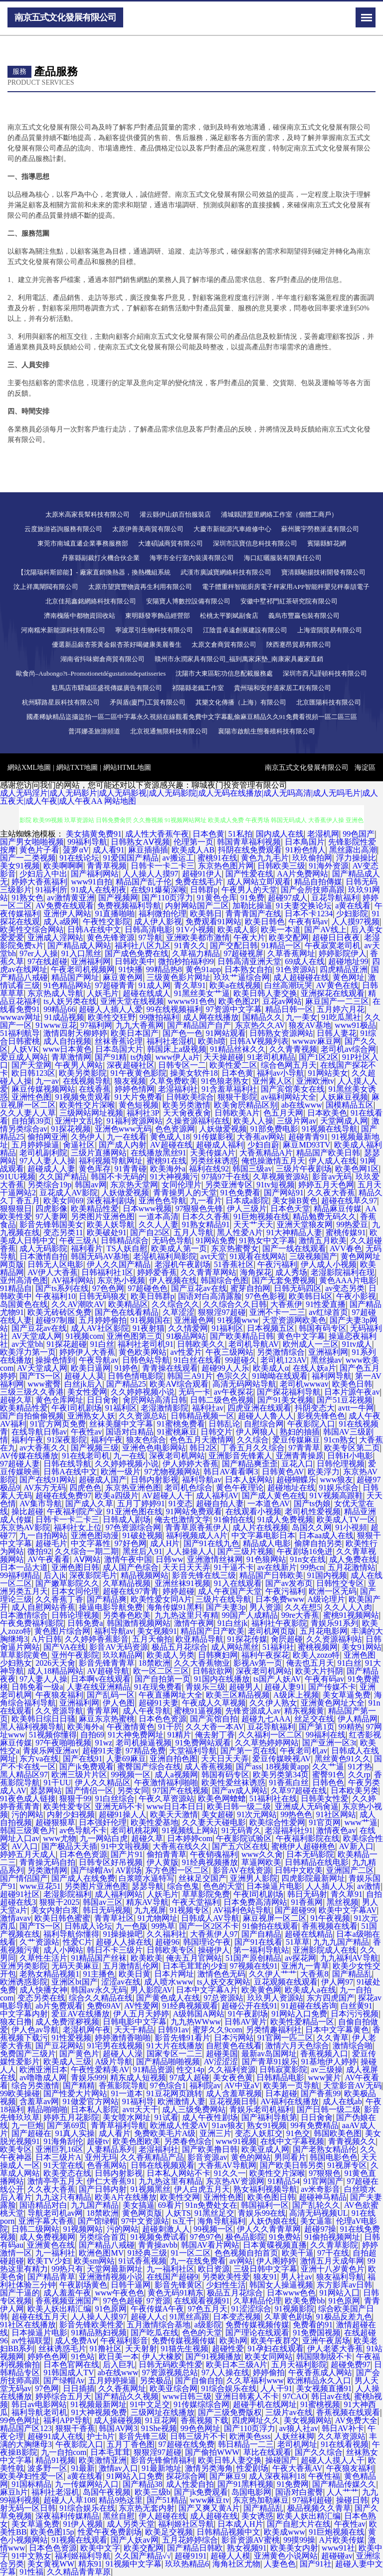 The height and width of the screenshot is (2576, 383). What do you see at coordinates (129, 905) in the screenshot?
I see `免费视频福利导航` at bounding box center [129, 905].